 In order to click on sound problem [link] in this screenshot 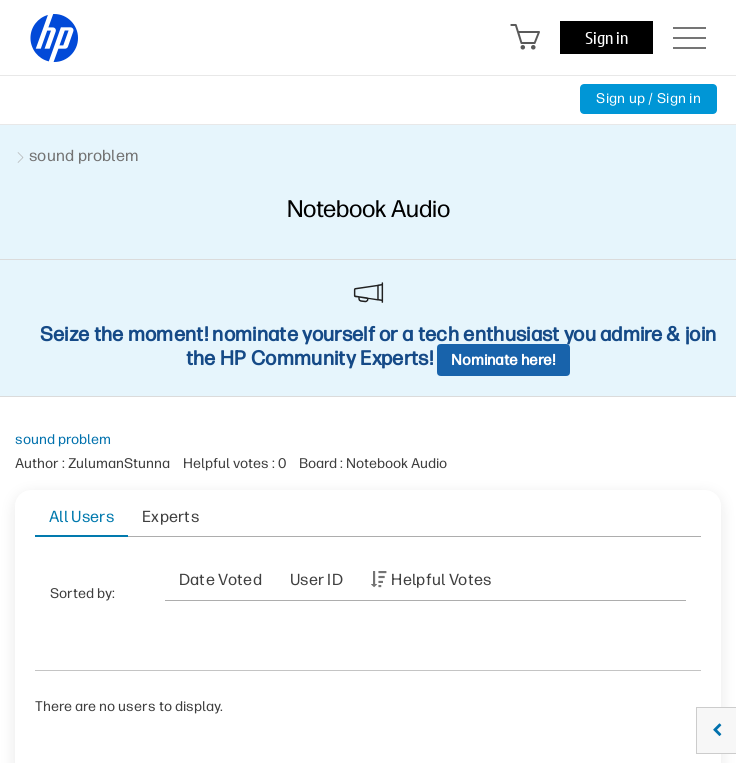, I will do `click(83, 155)`.